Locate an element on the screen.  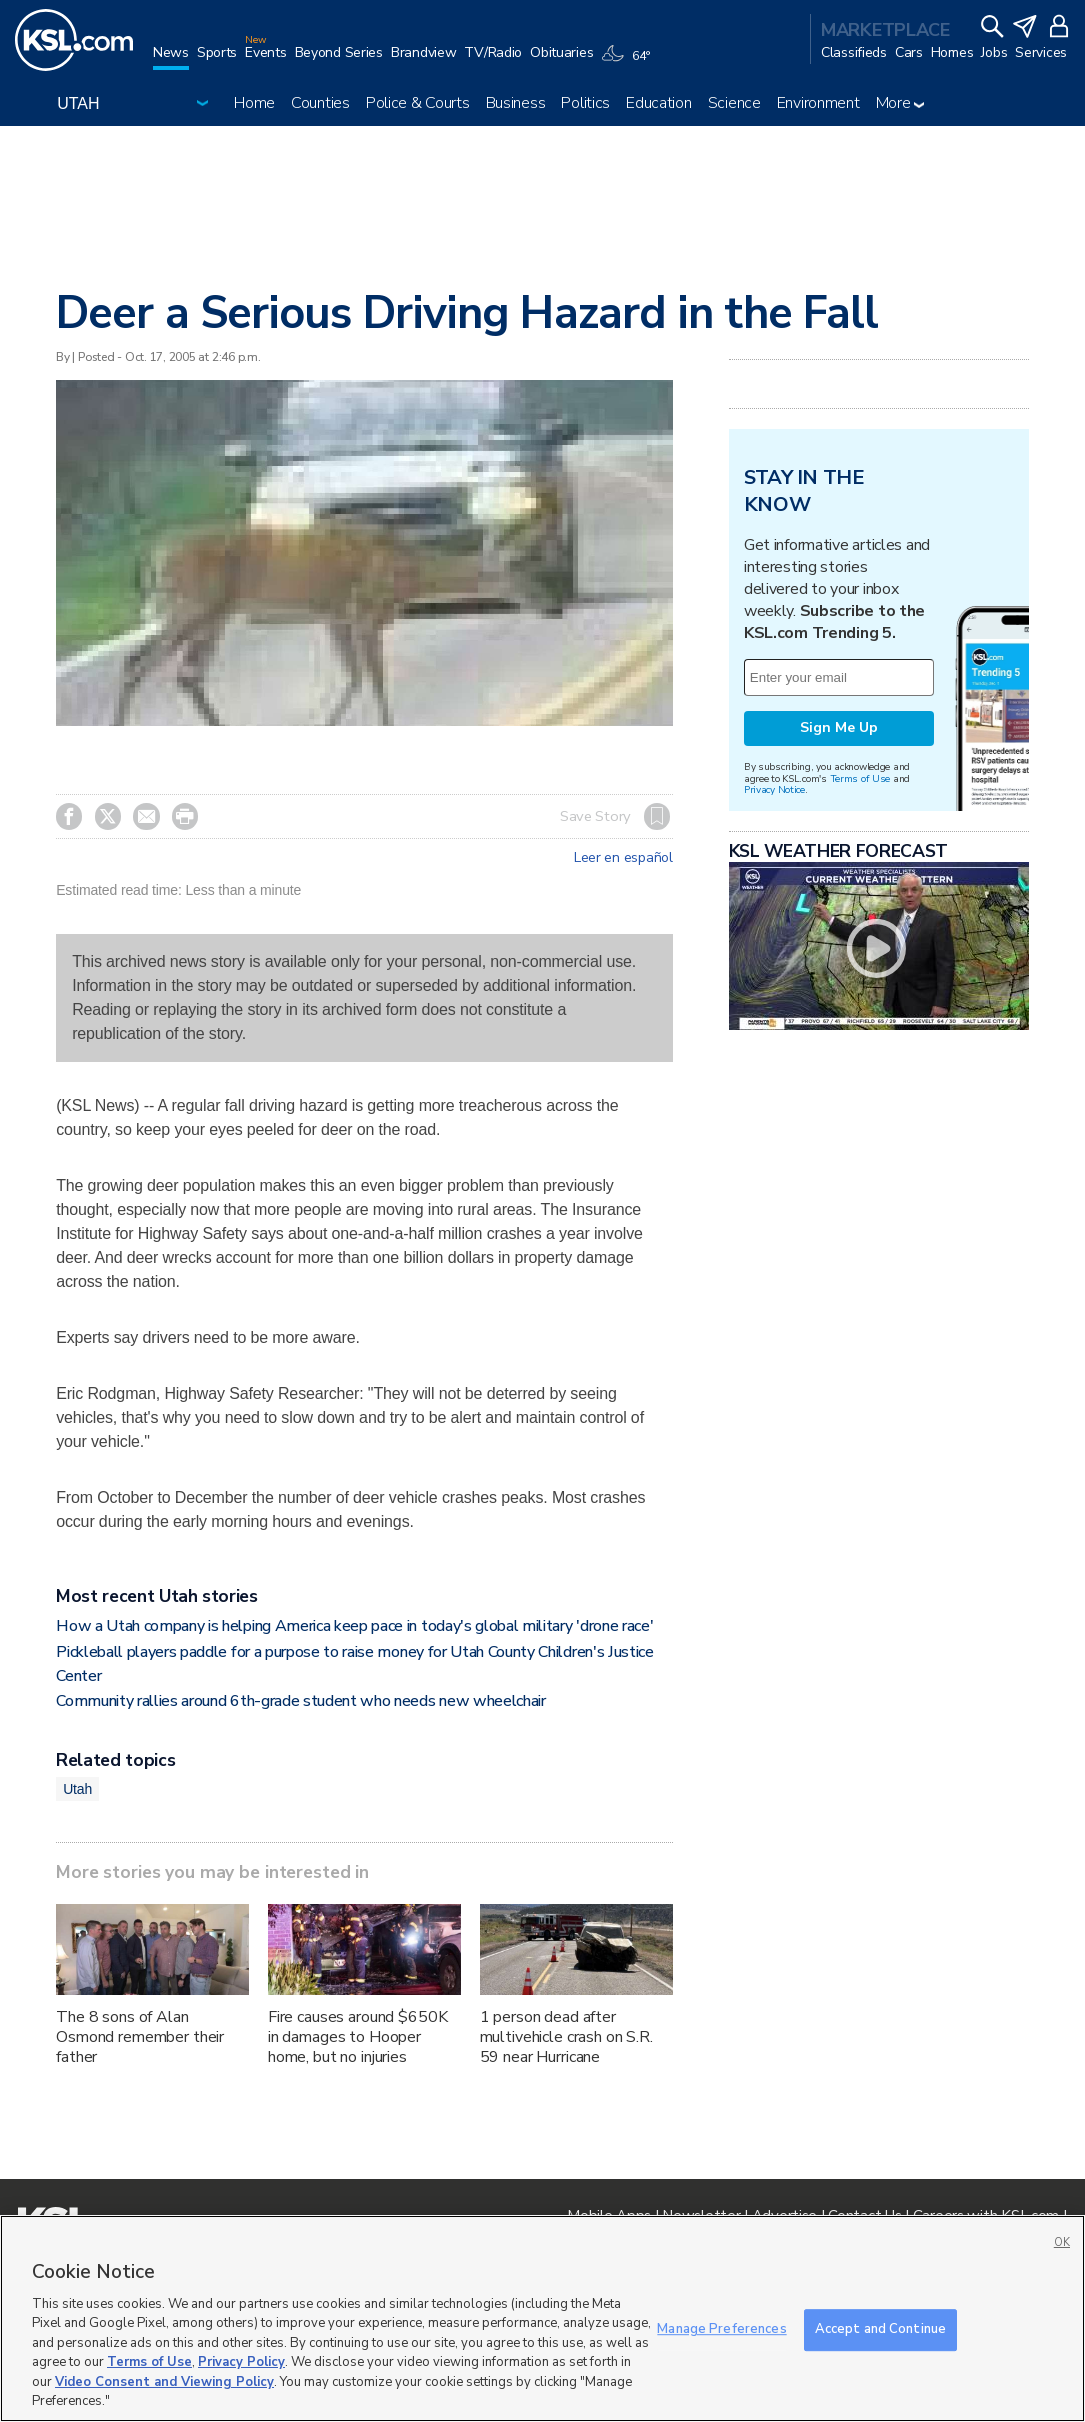
Video Consent and Viewing Policy is located at coordinates (164, 2382).